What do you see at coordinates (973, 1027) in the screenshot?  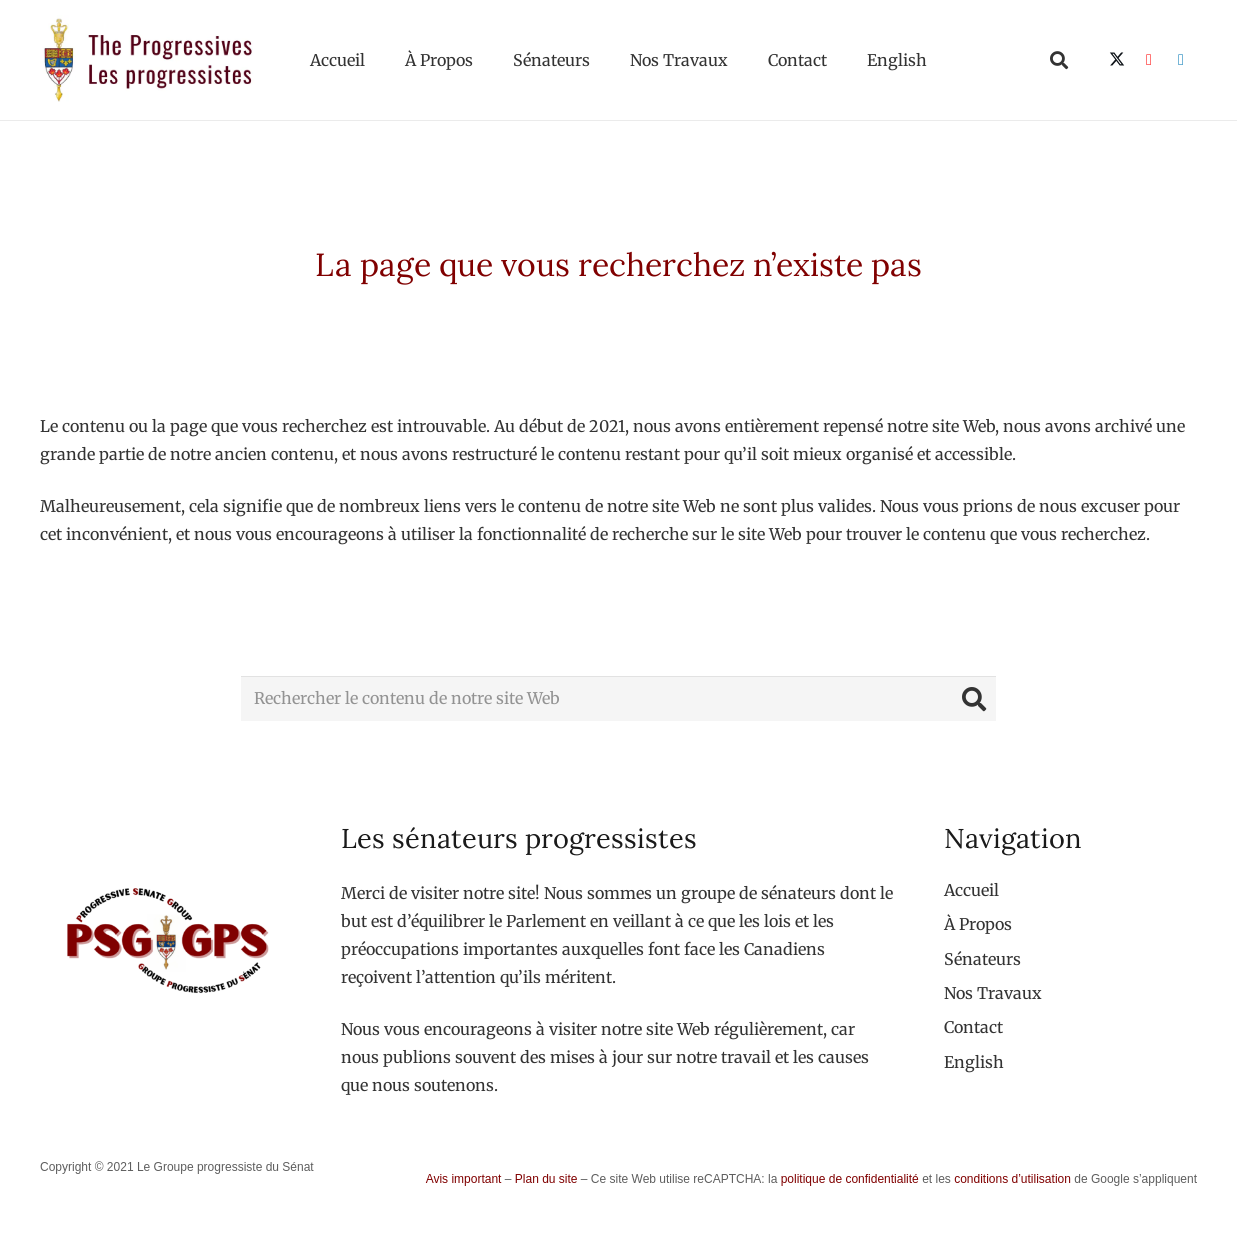 I see `Contact` at bounding box center [973, 1027].